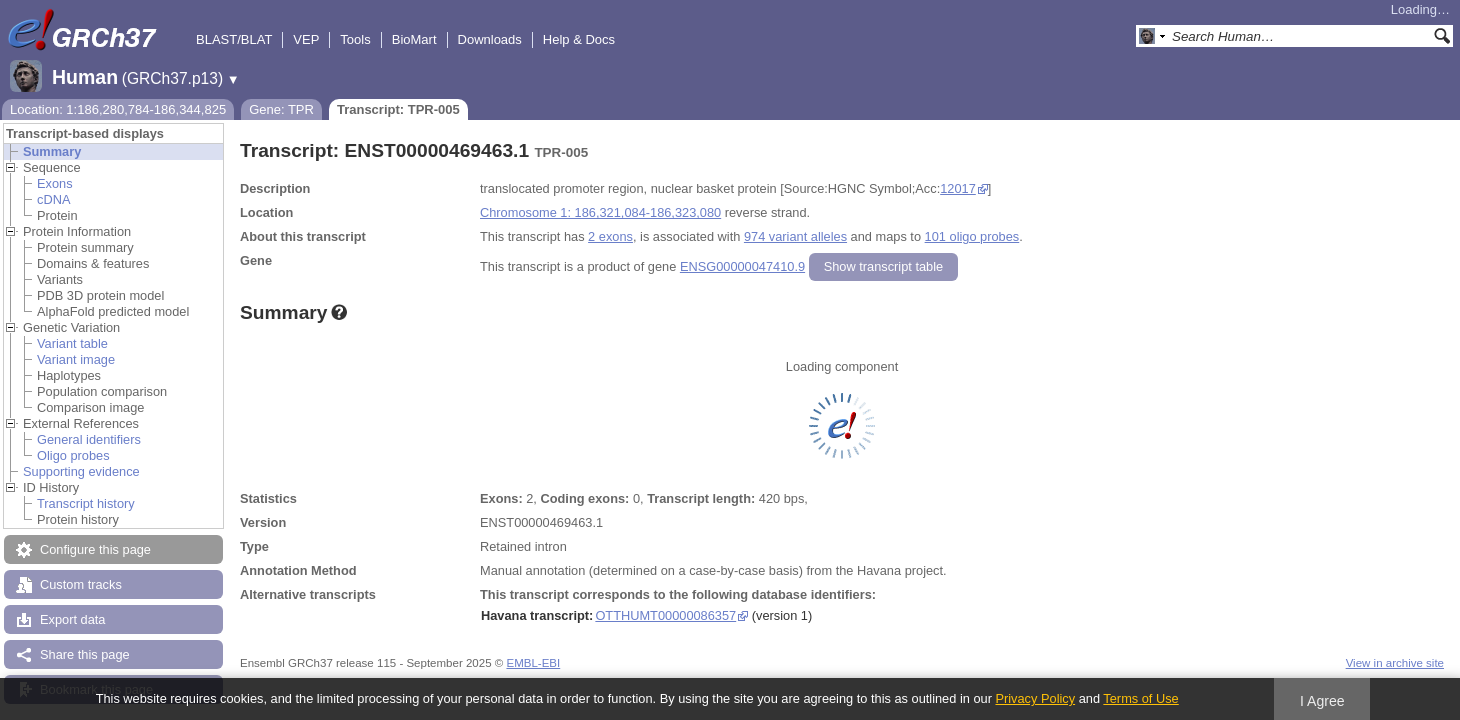 The width and height of the screenshot is (1460, 720). I want to click on VEP, so click(306, 39).